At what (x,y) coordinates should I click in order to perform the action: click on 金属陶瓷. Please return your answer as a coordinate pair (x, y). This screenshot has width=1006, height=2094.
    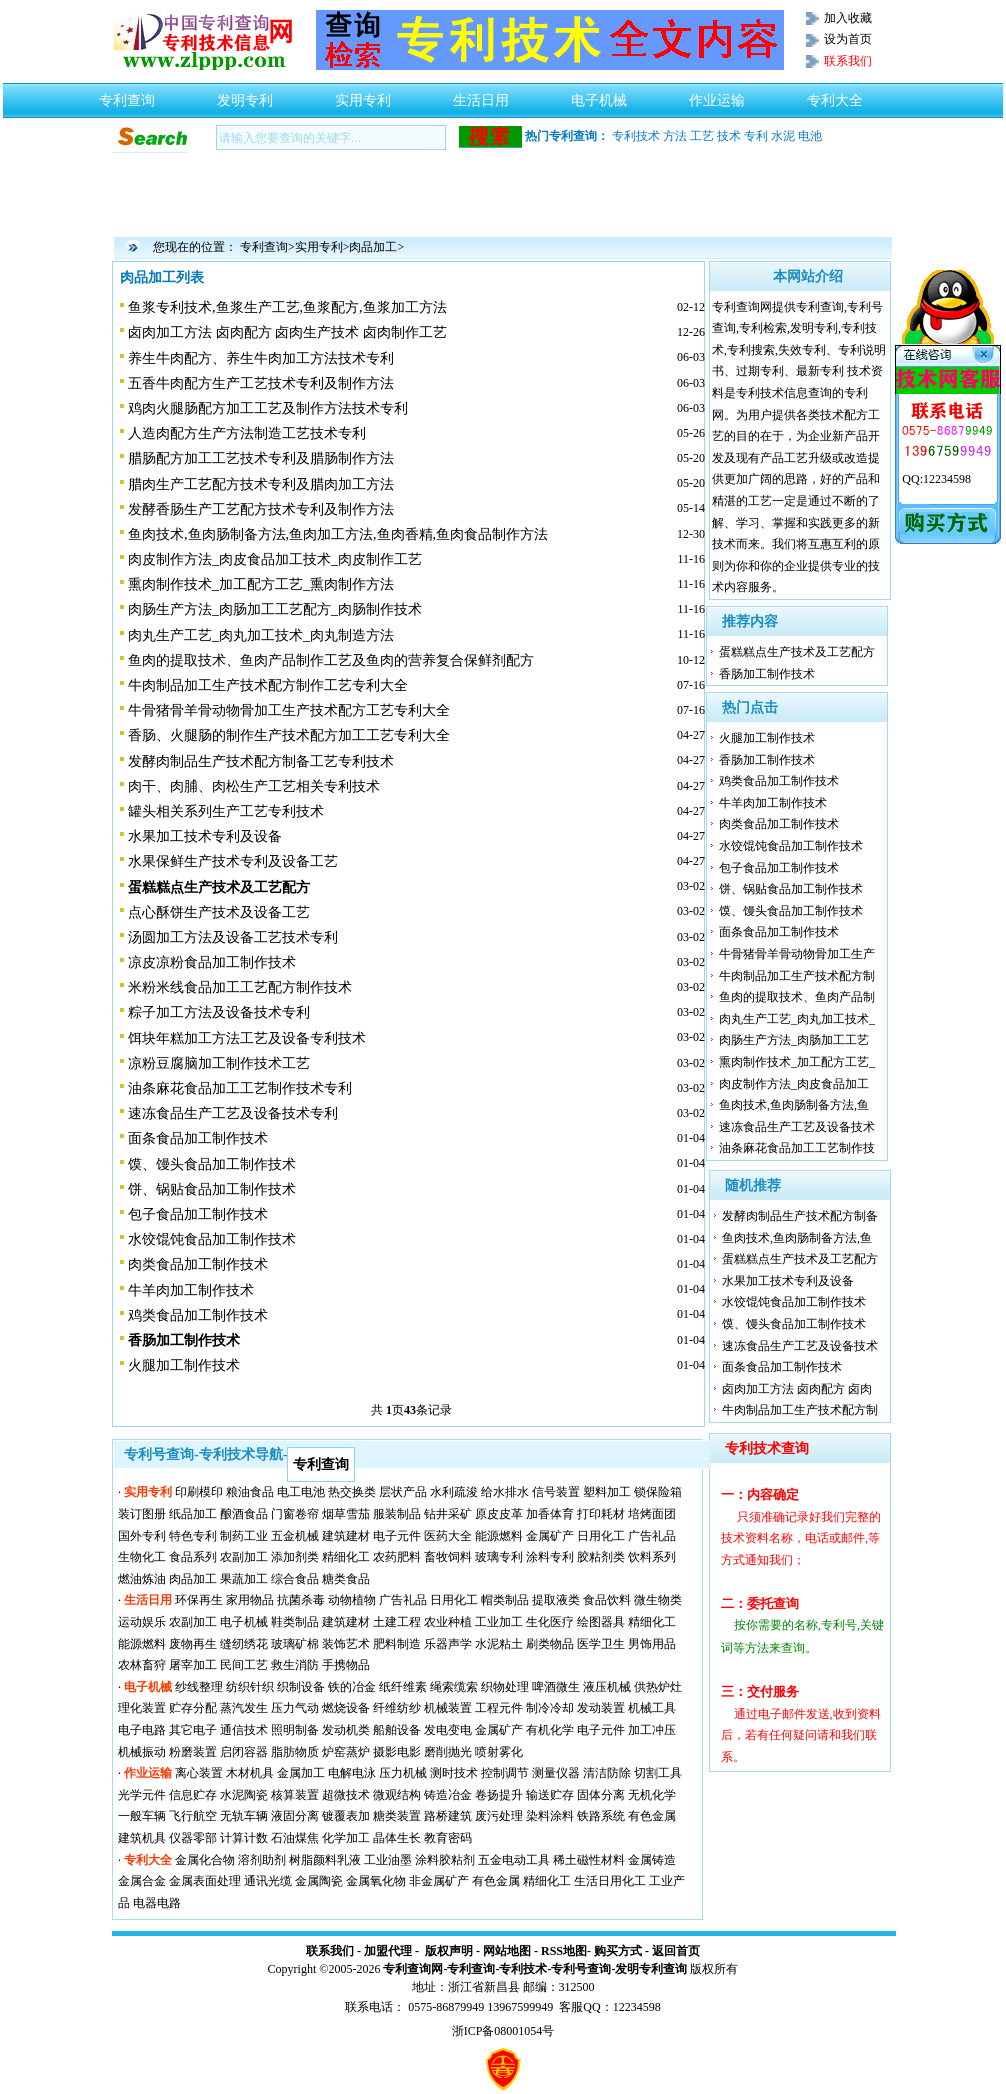
    Looking at the image, I should click on (319, 1881).